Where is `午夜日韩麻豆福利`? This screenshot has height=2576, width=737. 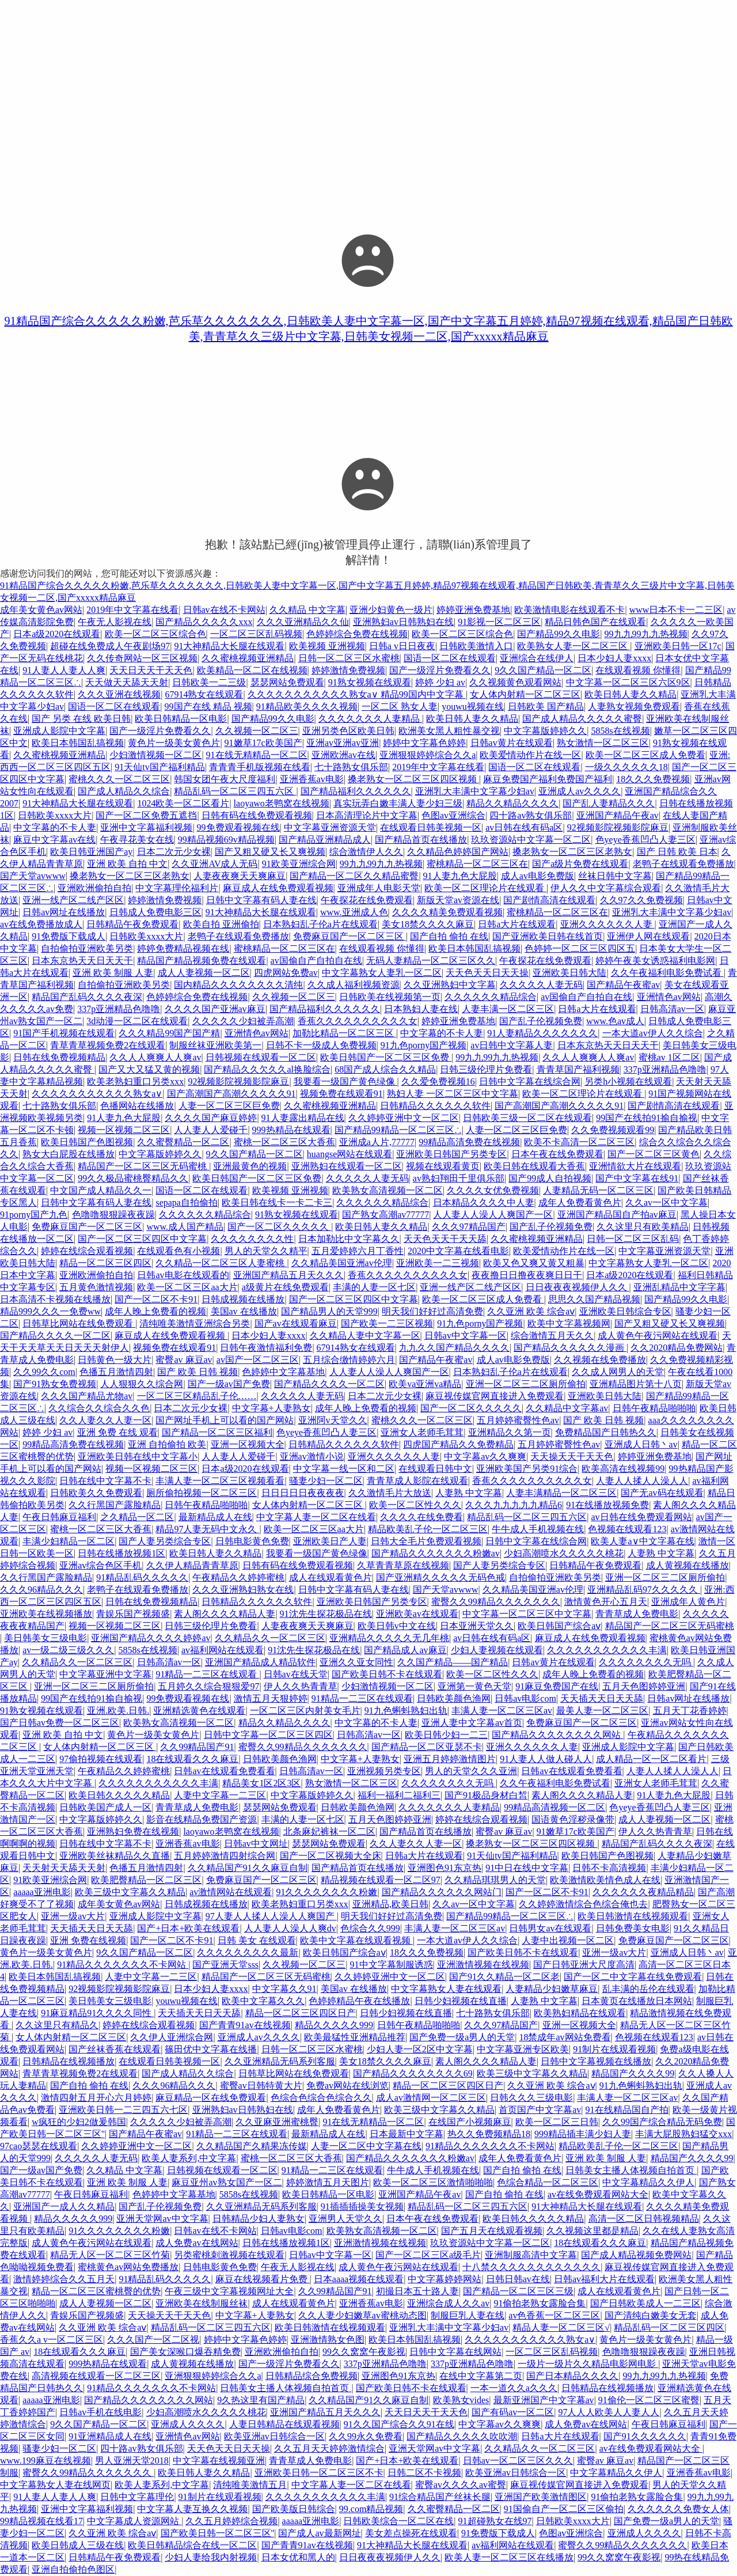
午夜日韩麻豆福利 is located at coordinates (59, 1517).